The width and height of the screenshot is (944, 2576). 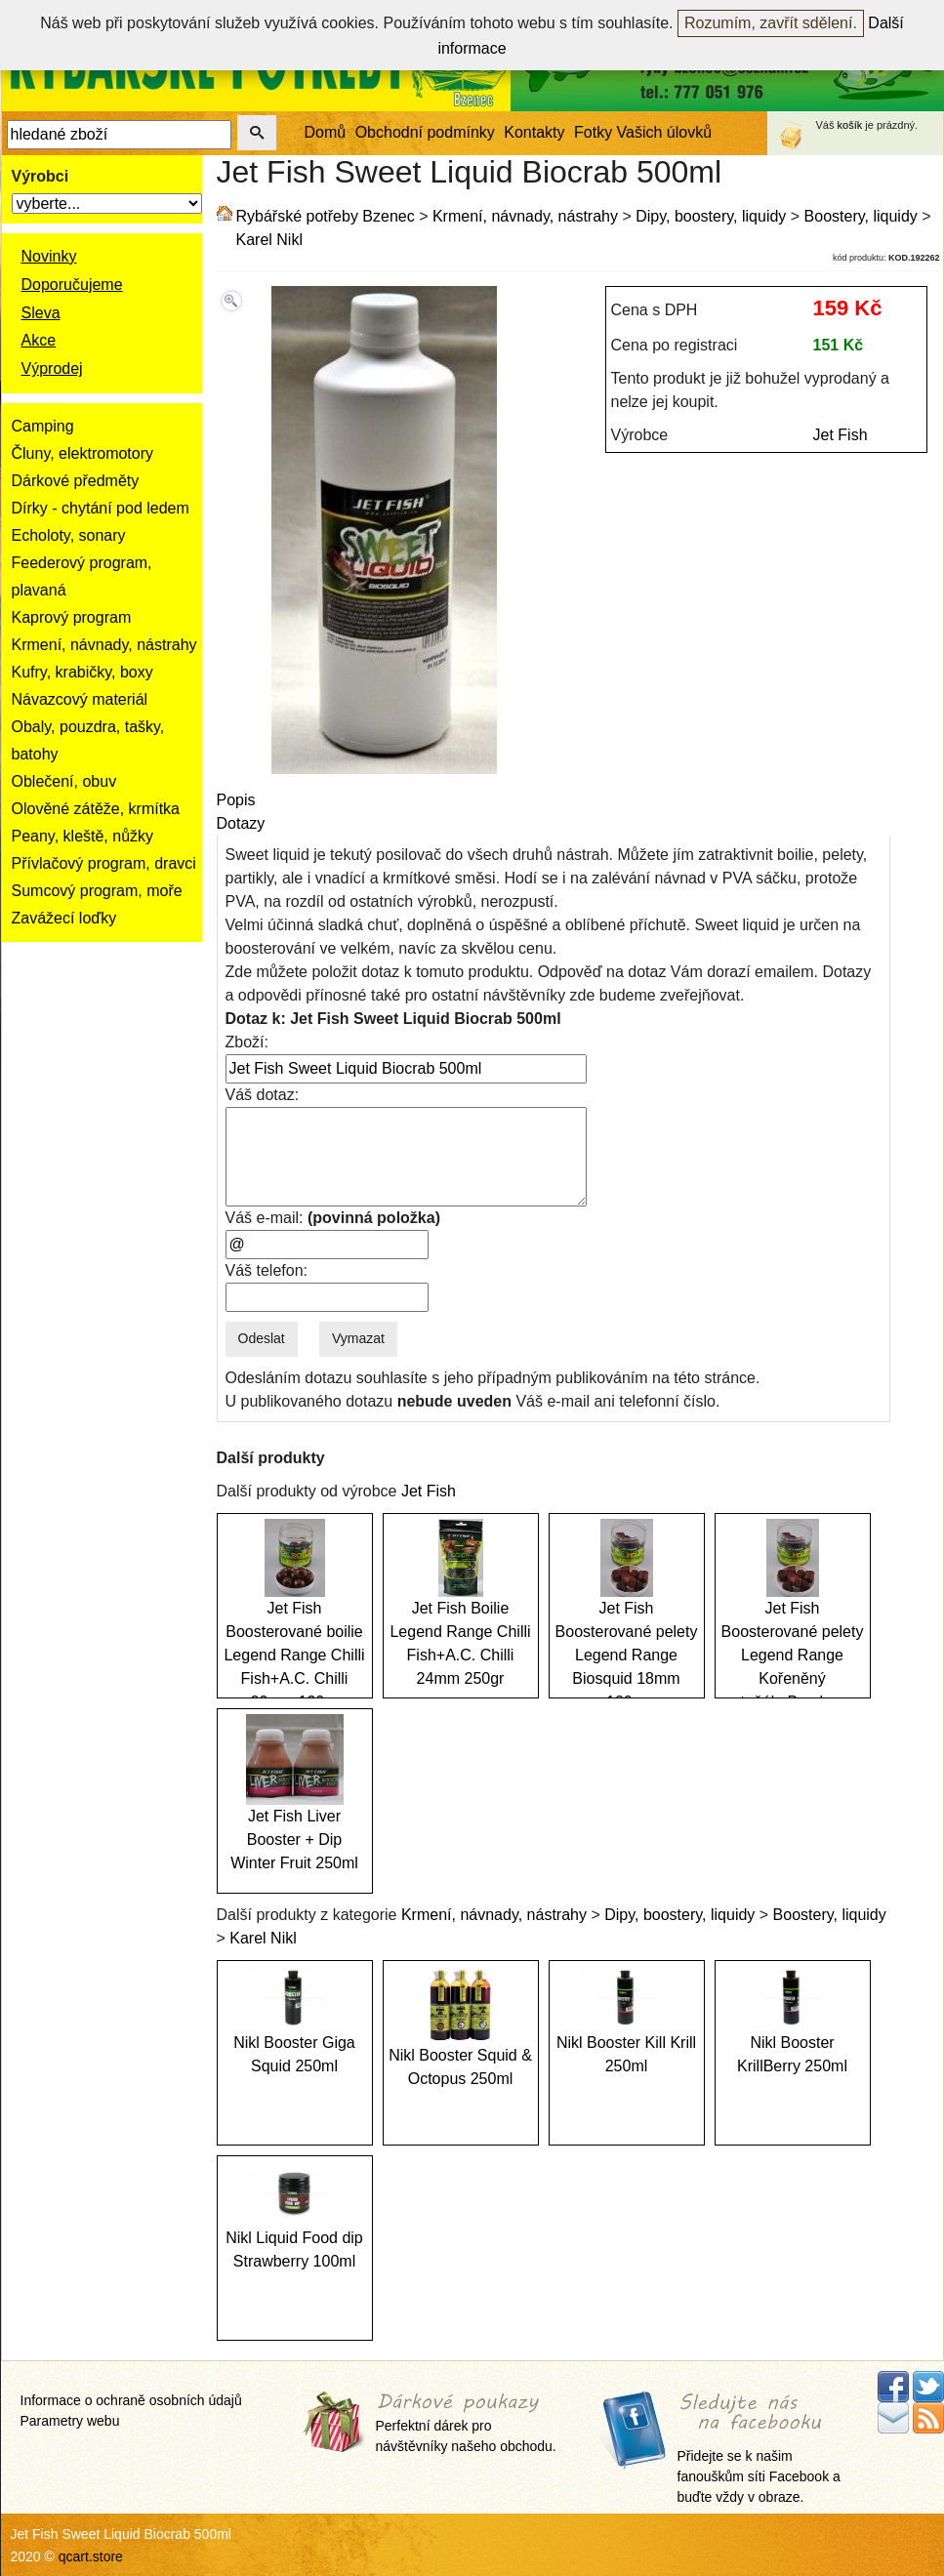 I want to click on Doporučujeme, so click(x=72, y=284).